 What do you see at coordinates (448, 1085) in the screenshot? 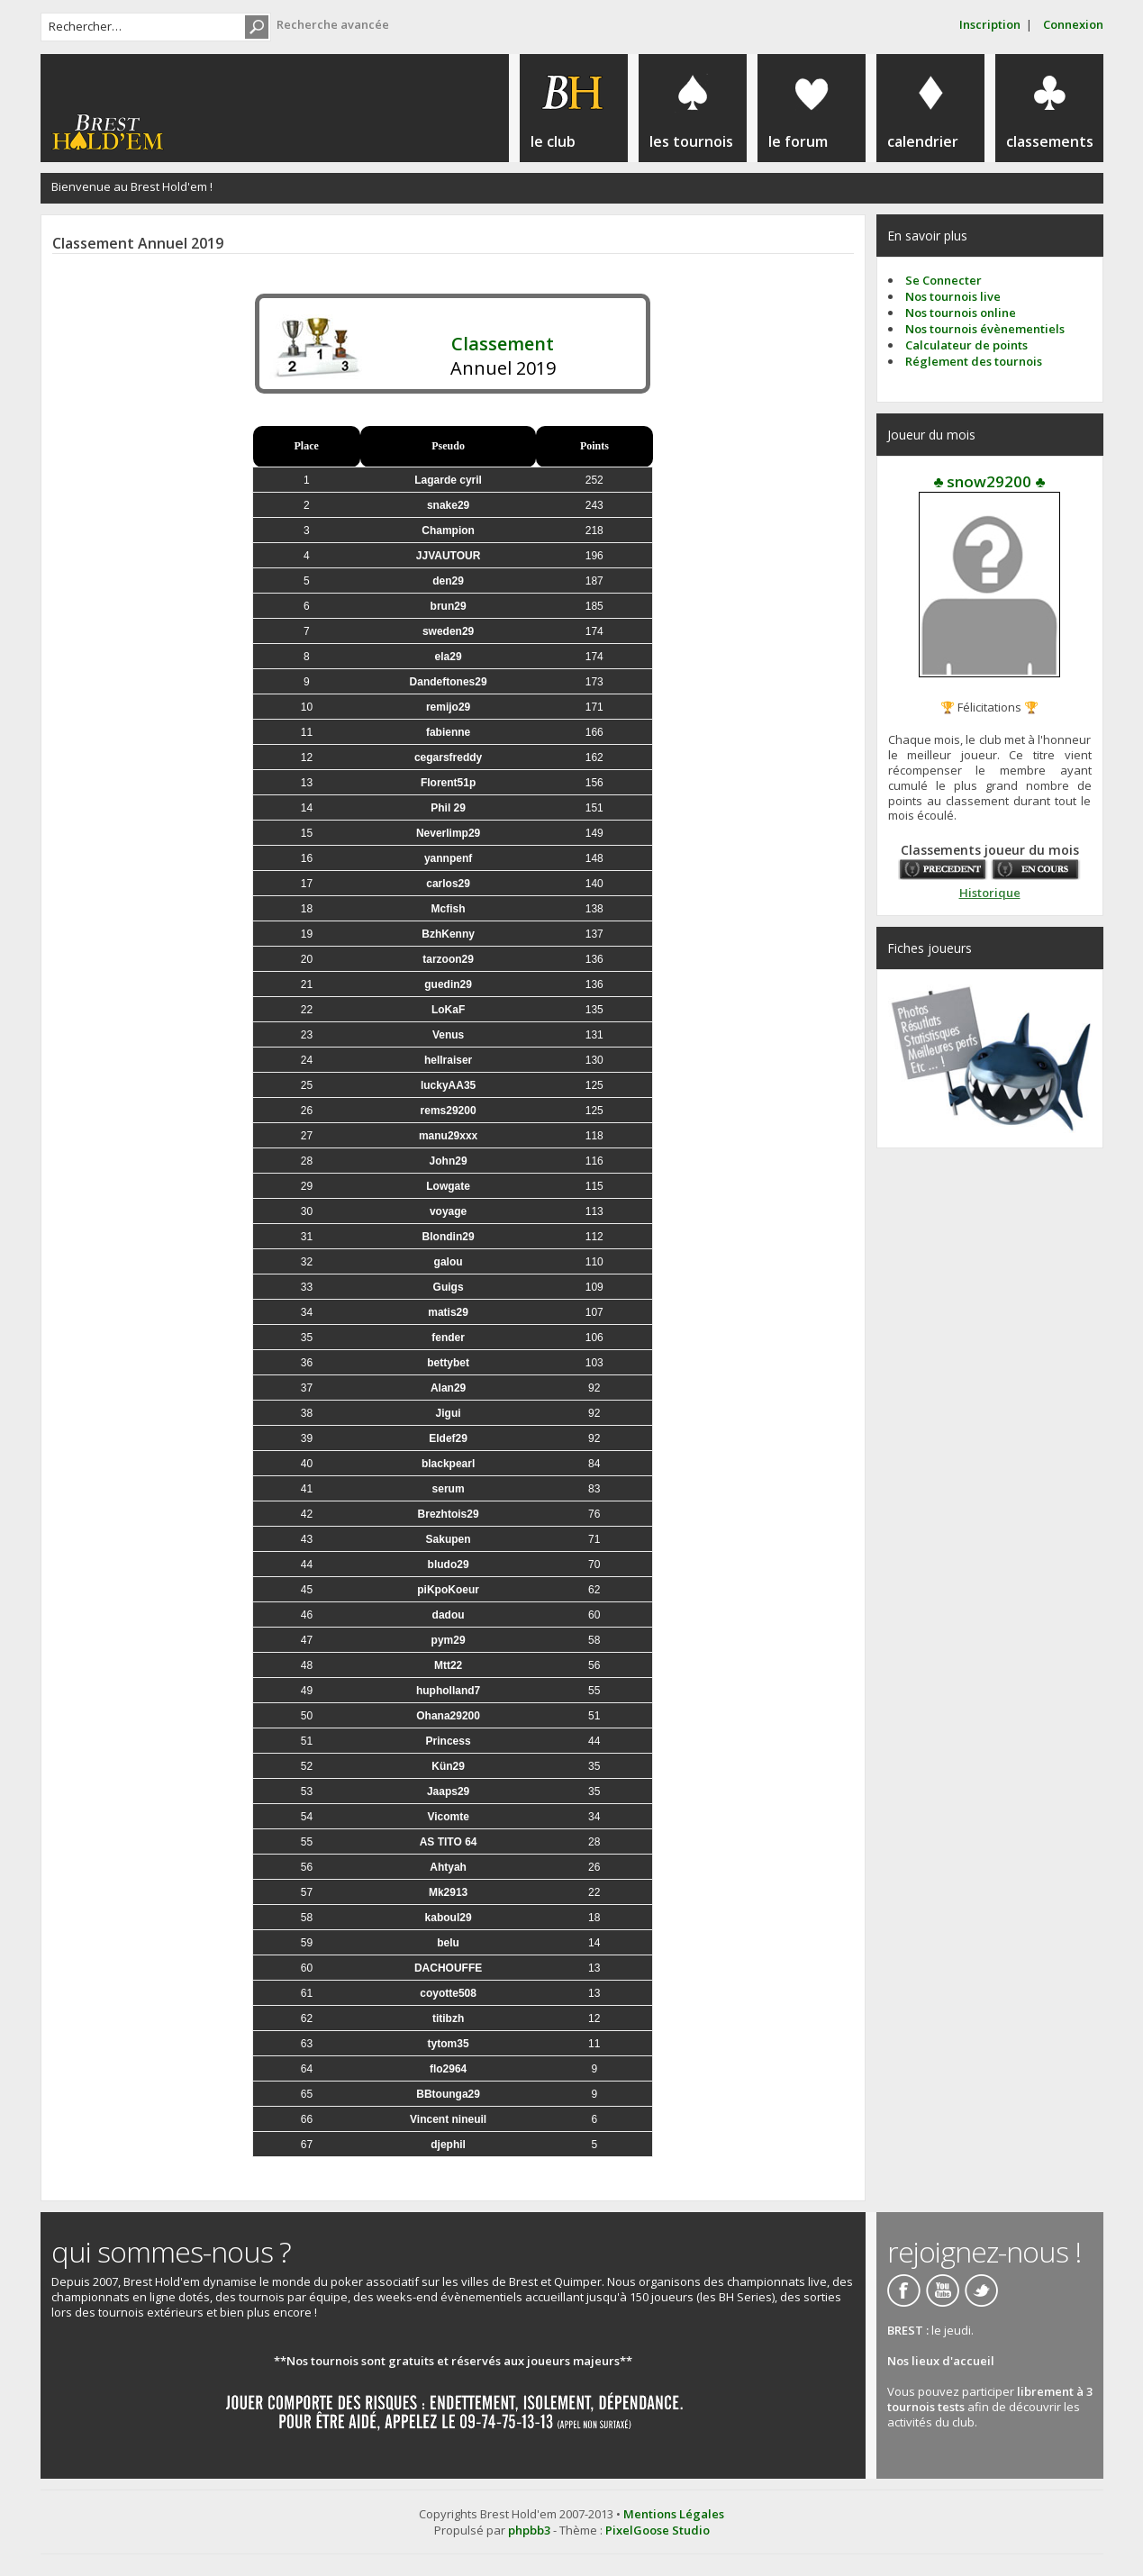
I see `luckyAA35` at bounding box center [448, 1085].